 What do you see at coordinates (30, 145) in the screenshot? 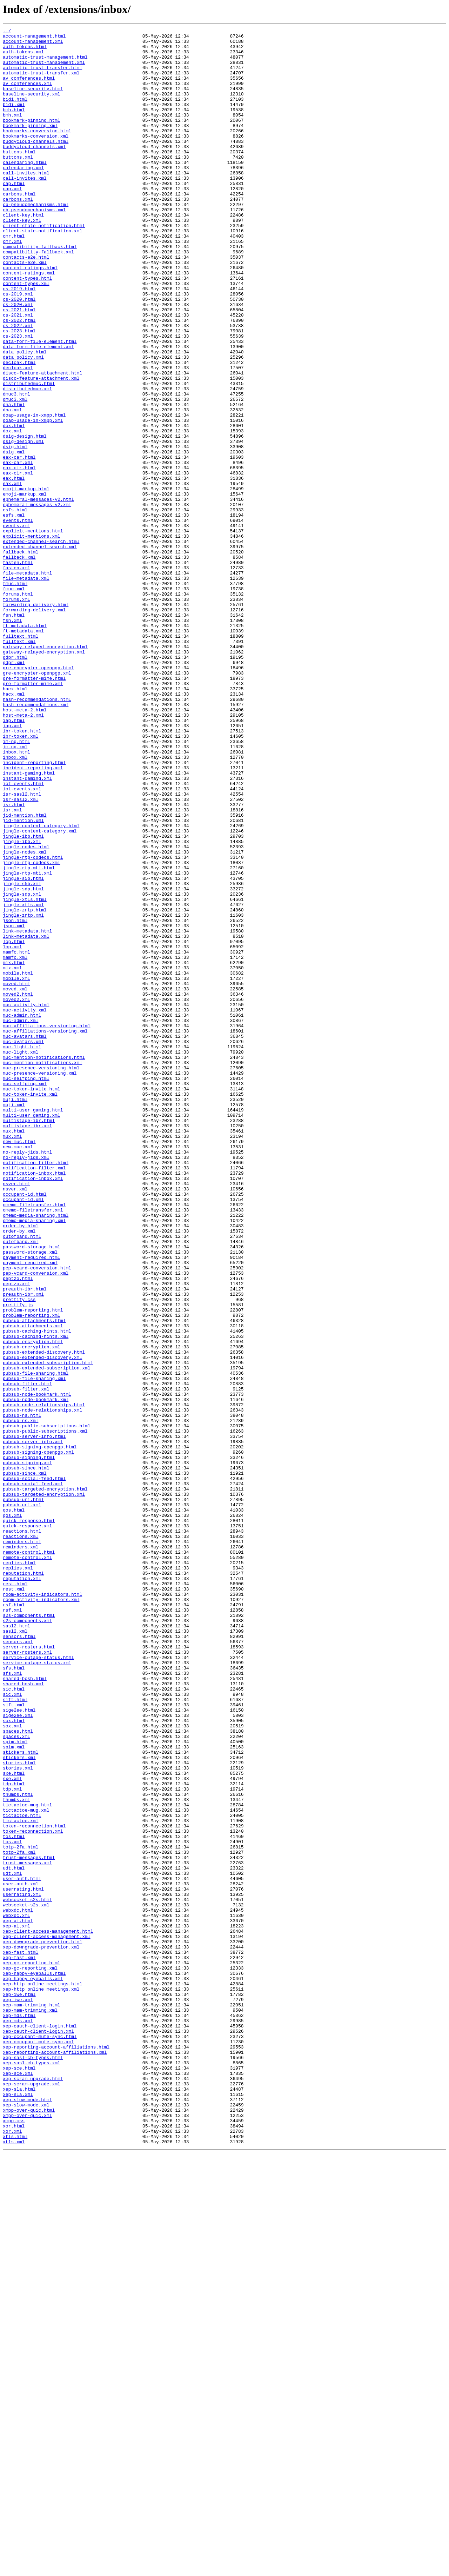
I see `bookmark-pinning.xml` at bounding box center [30, 145].